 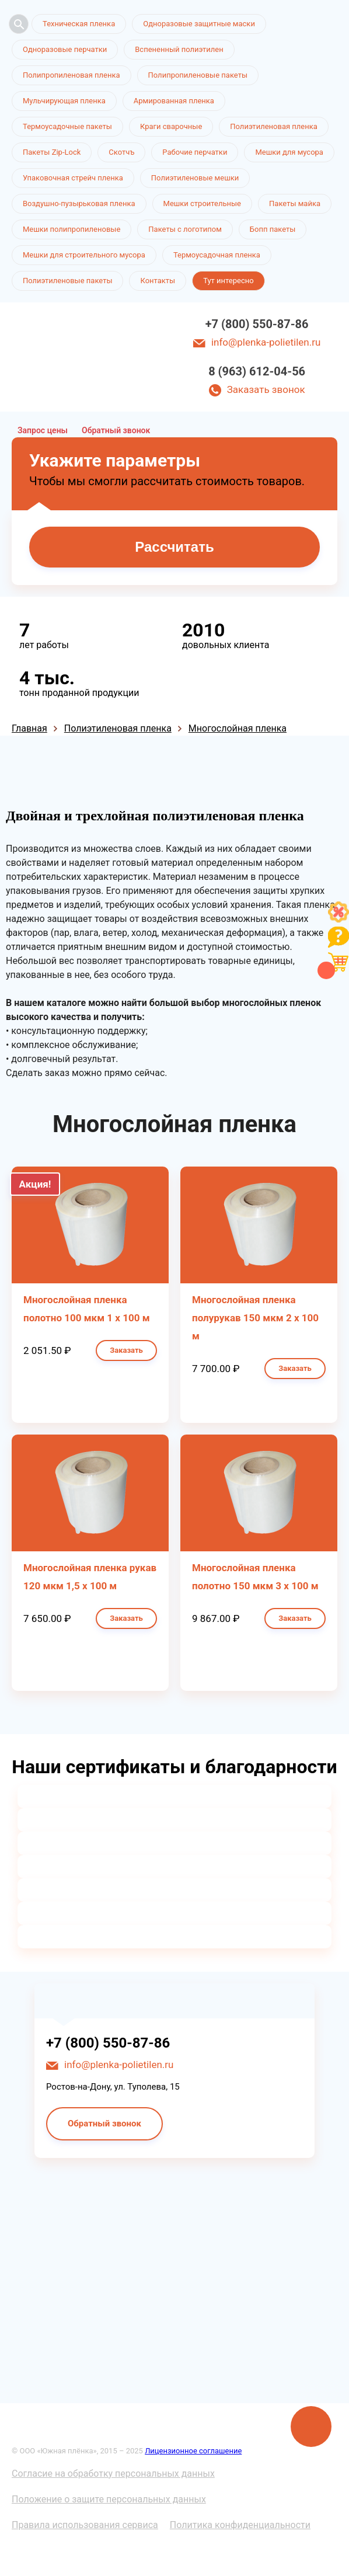 I want to click on Пакеты с логотипом, so click(x=185, y=229).